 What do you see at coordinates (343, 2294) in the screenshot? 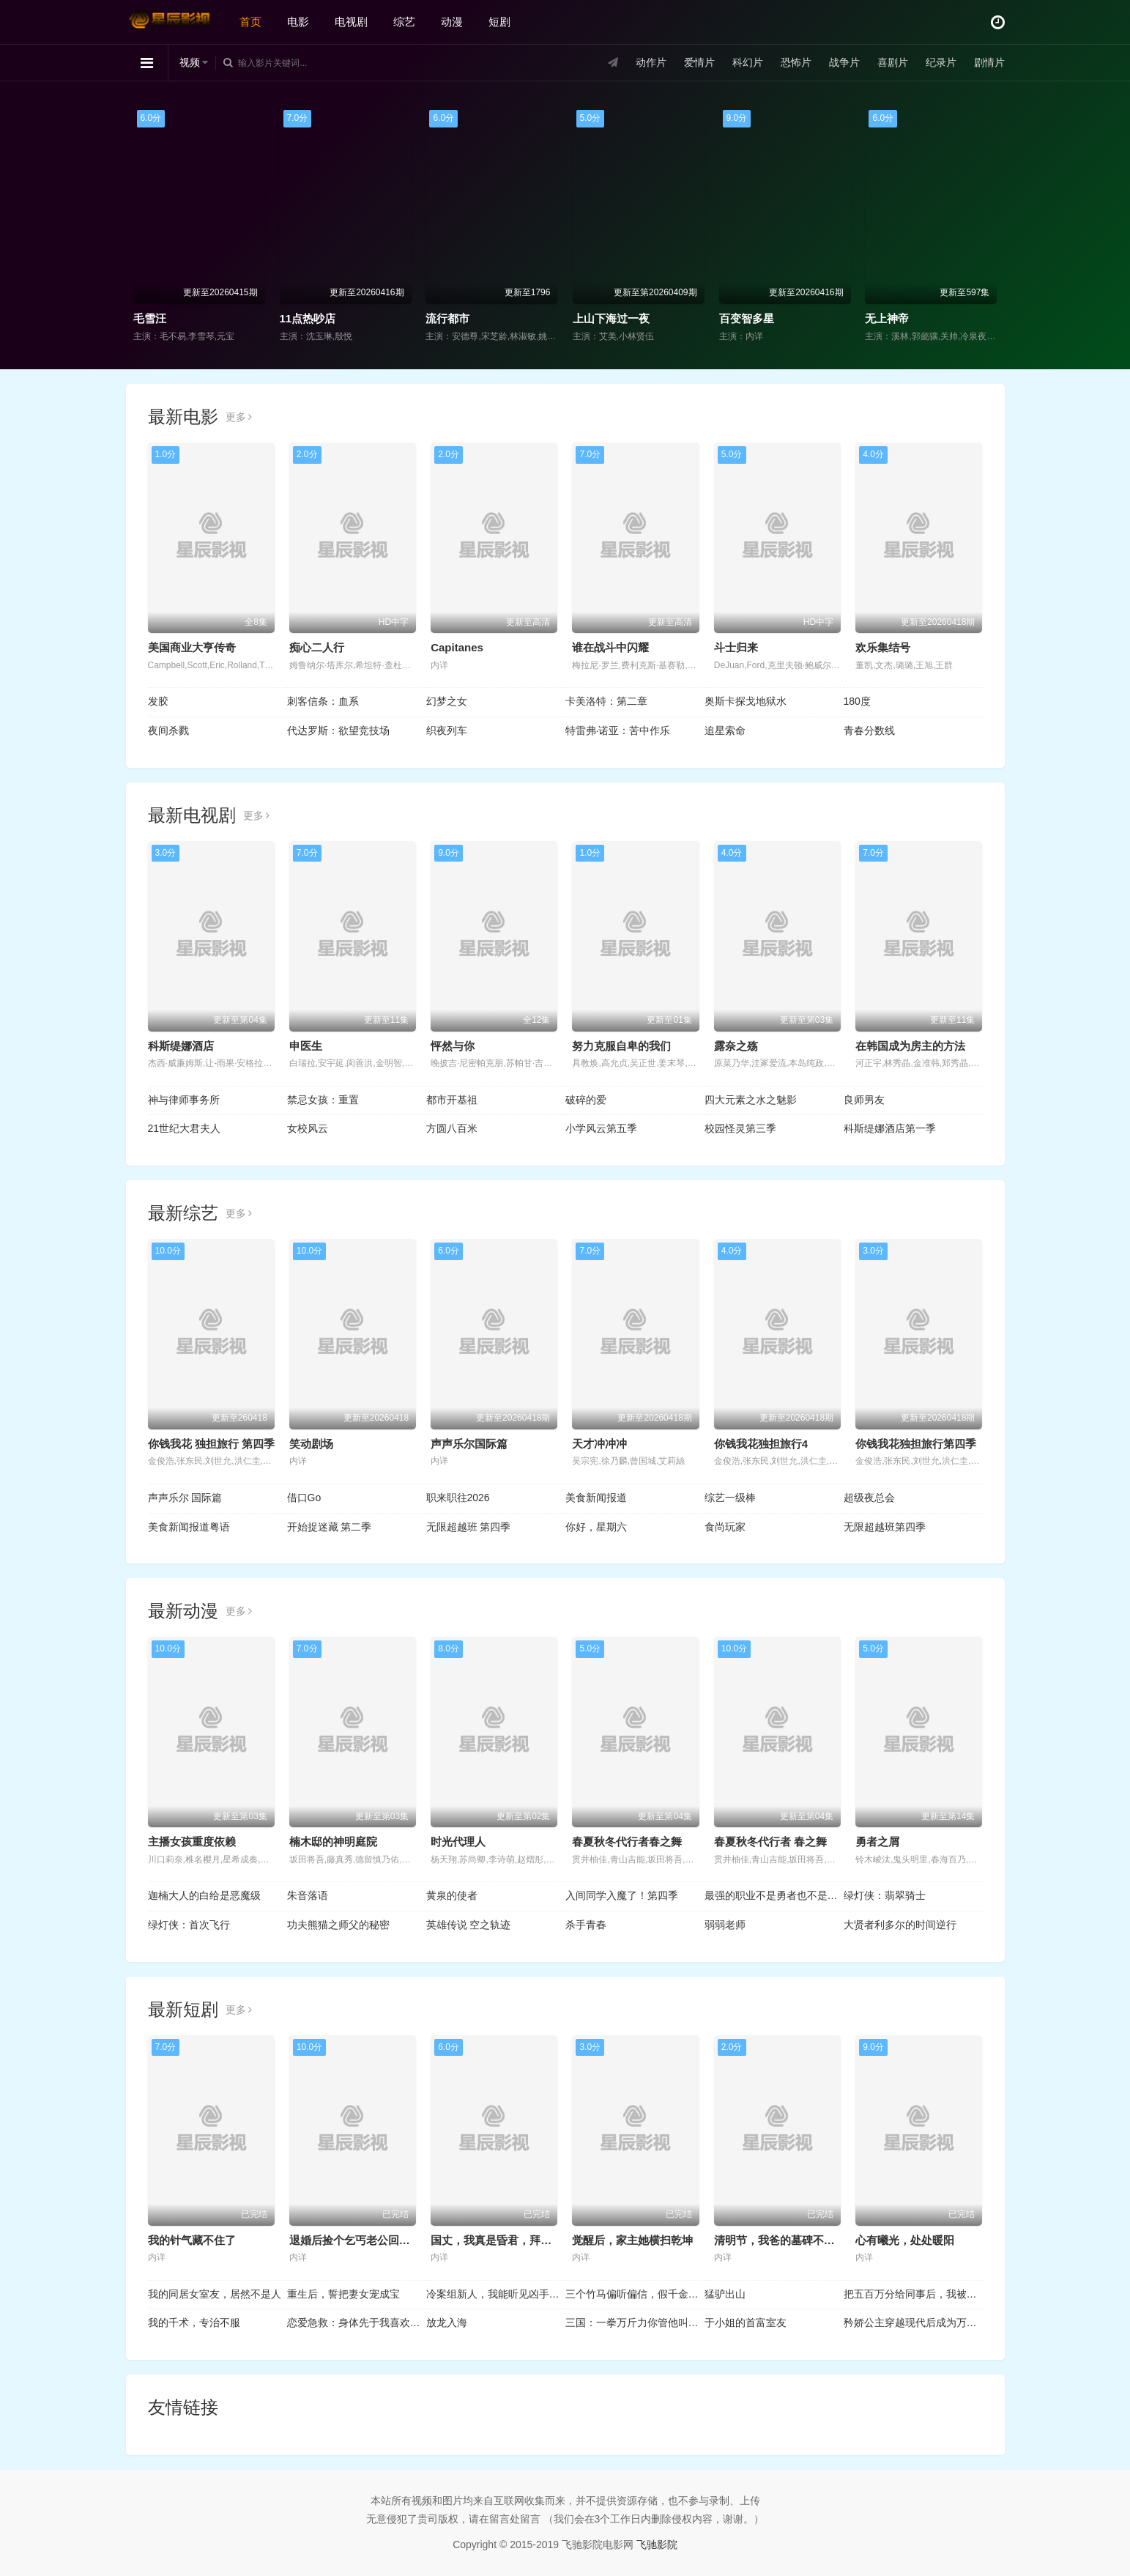
I see `重生后，誓把妻女宠成宝` at bounding box center [343, 2294].